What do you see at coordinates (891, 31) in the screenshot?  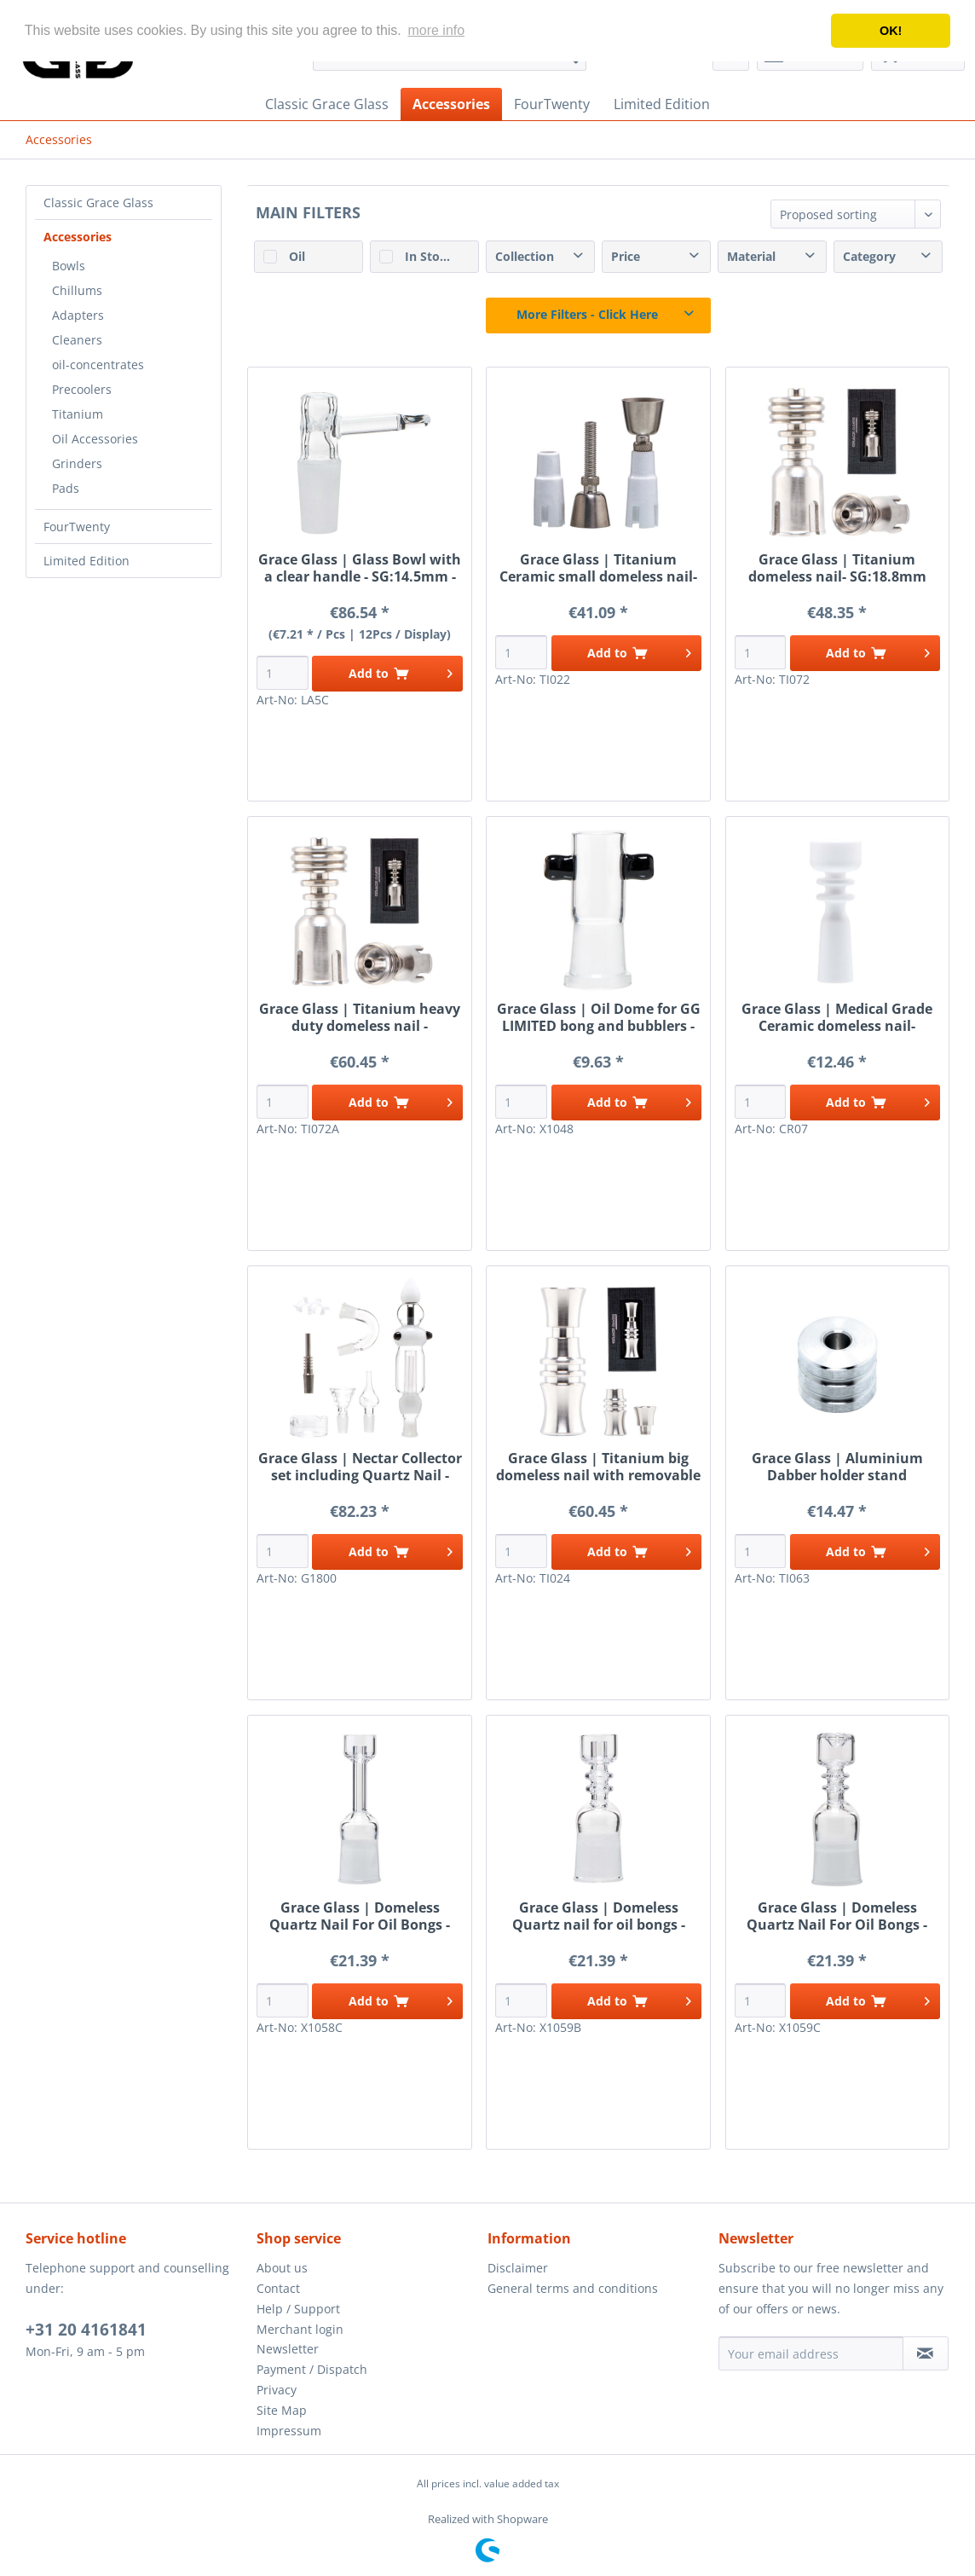 I see `OK! [button]` at bounding box center [891, 31].